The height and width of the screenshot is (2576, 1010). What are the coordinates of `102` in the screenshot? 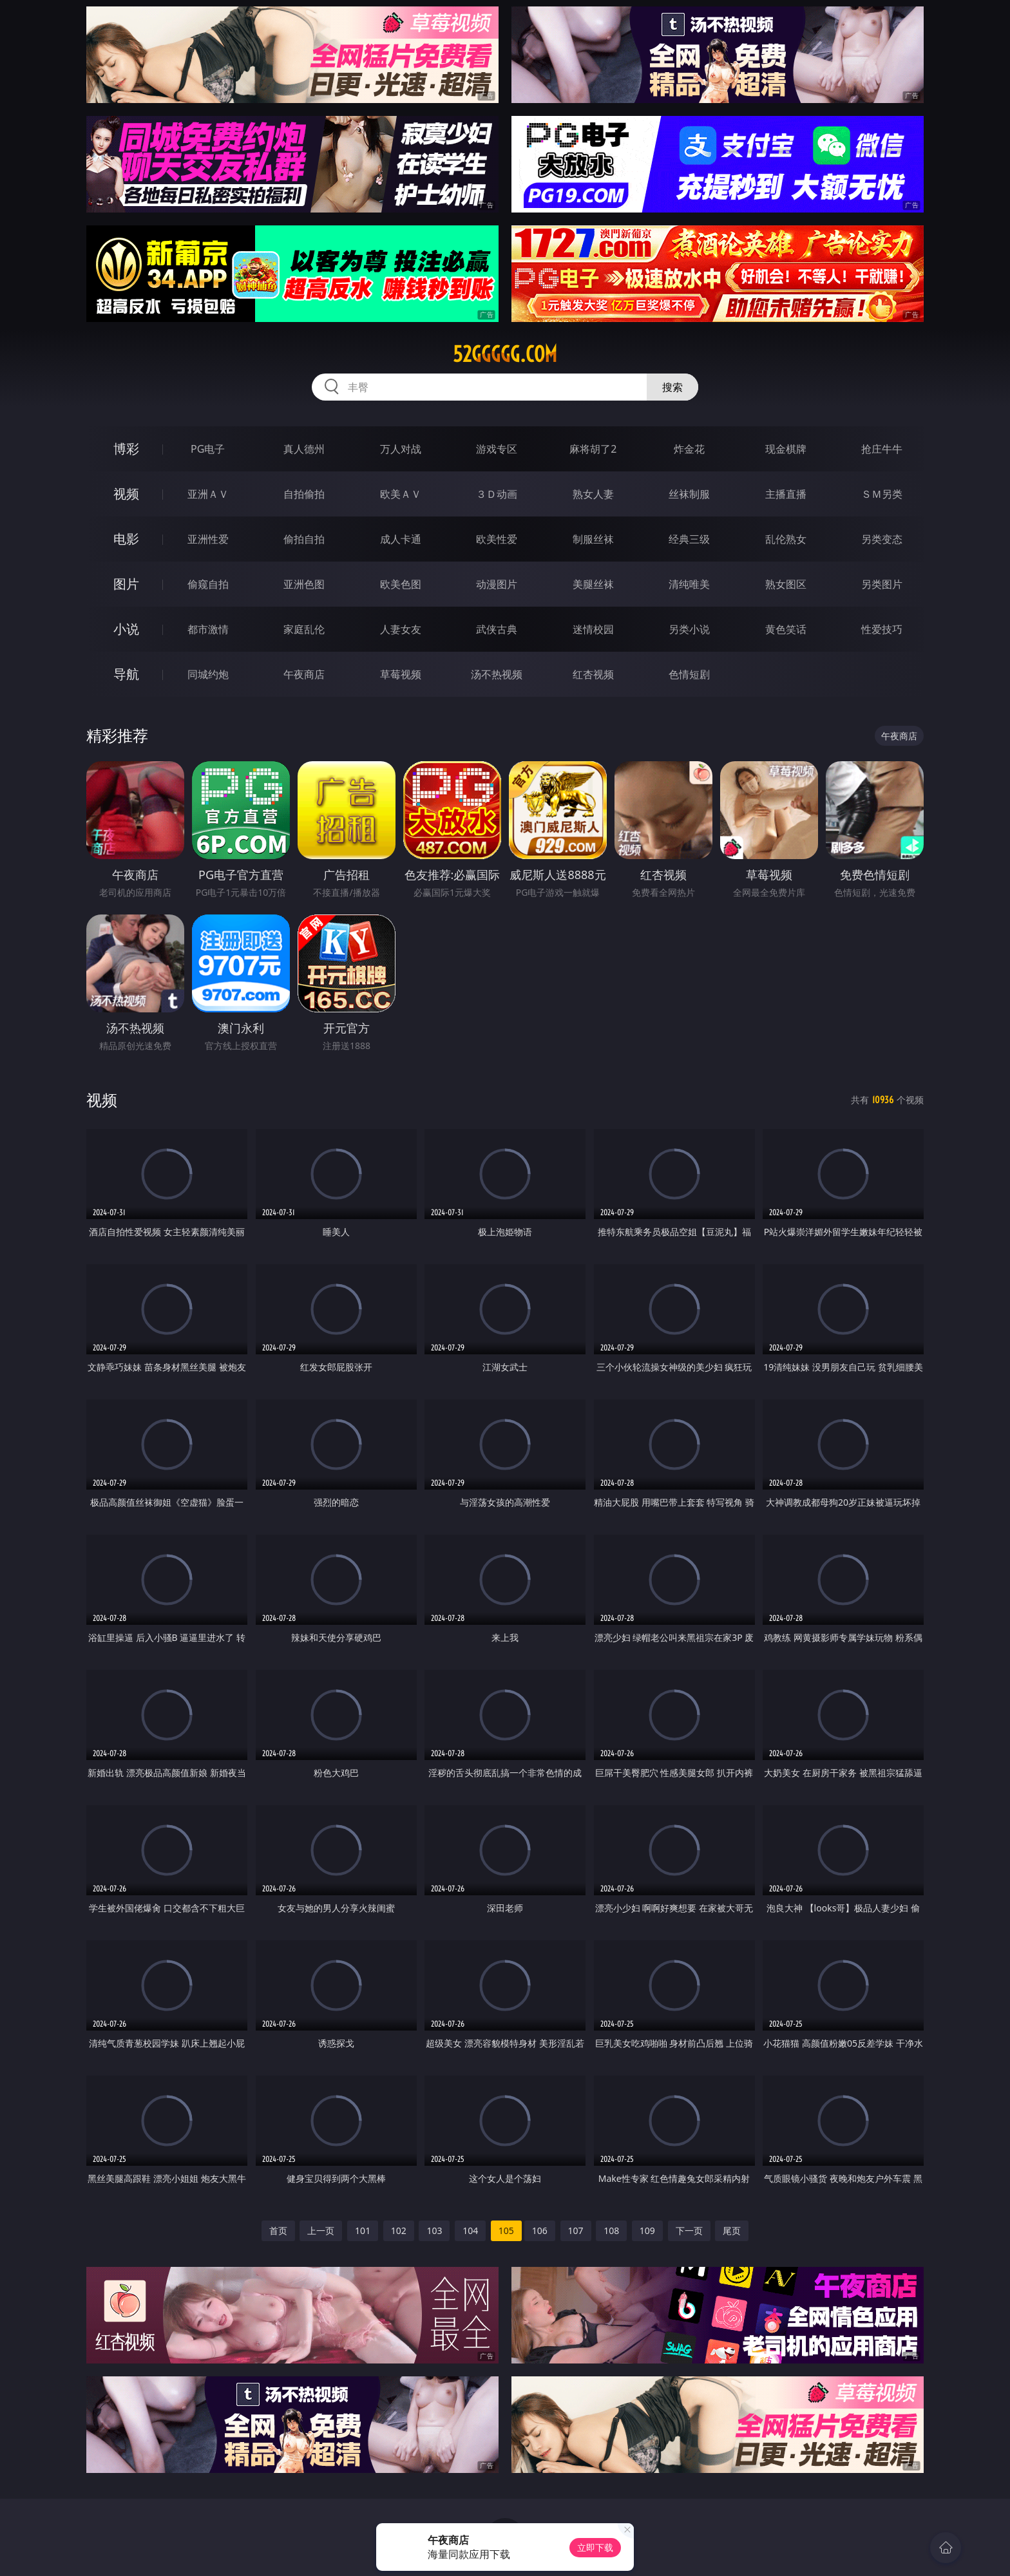 It's located at (398, 2230).